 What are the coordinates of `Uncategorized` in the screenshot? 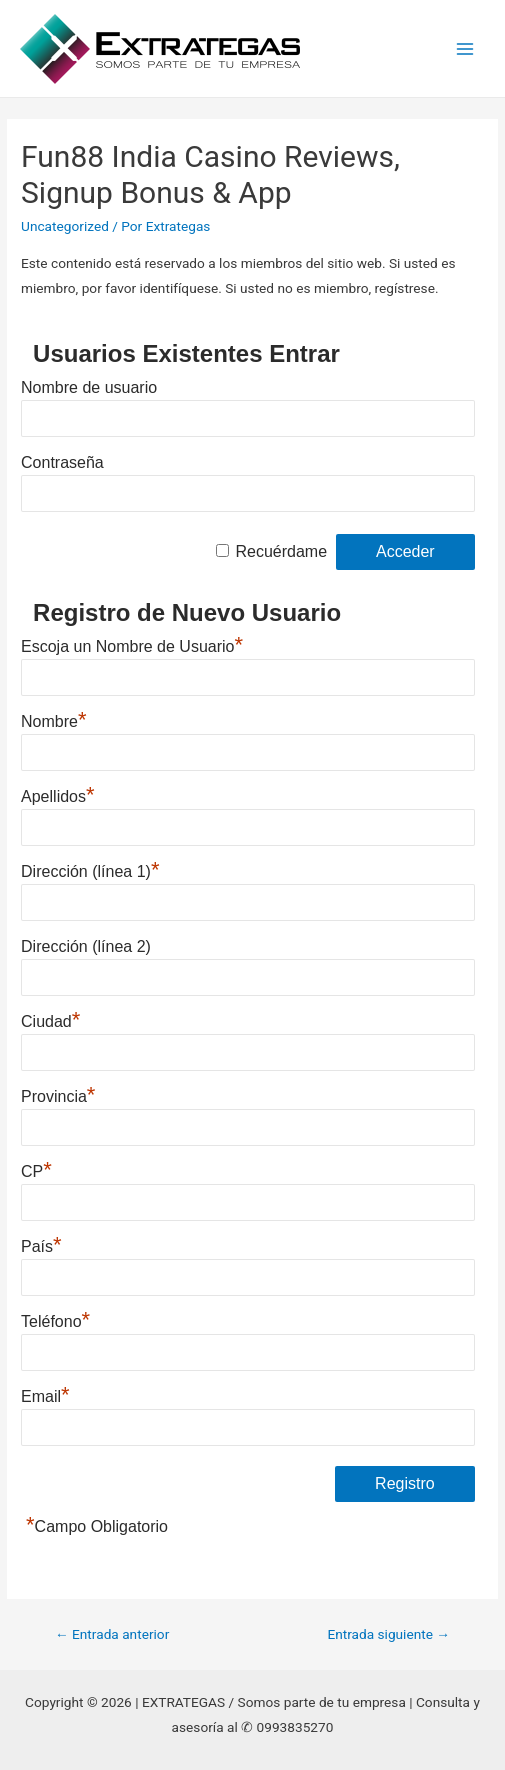 It's located at (65, 226).